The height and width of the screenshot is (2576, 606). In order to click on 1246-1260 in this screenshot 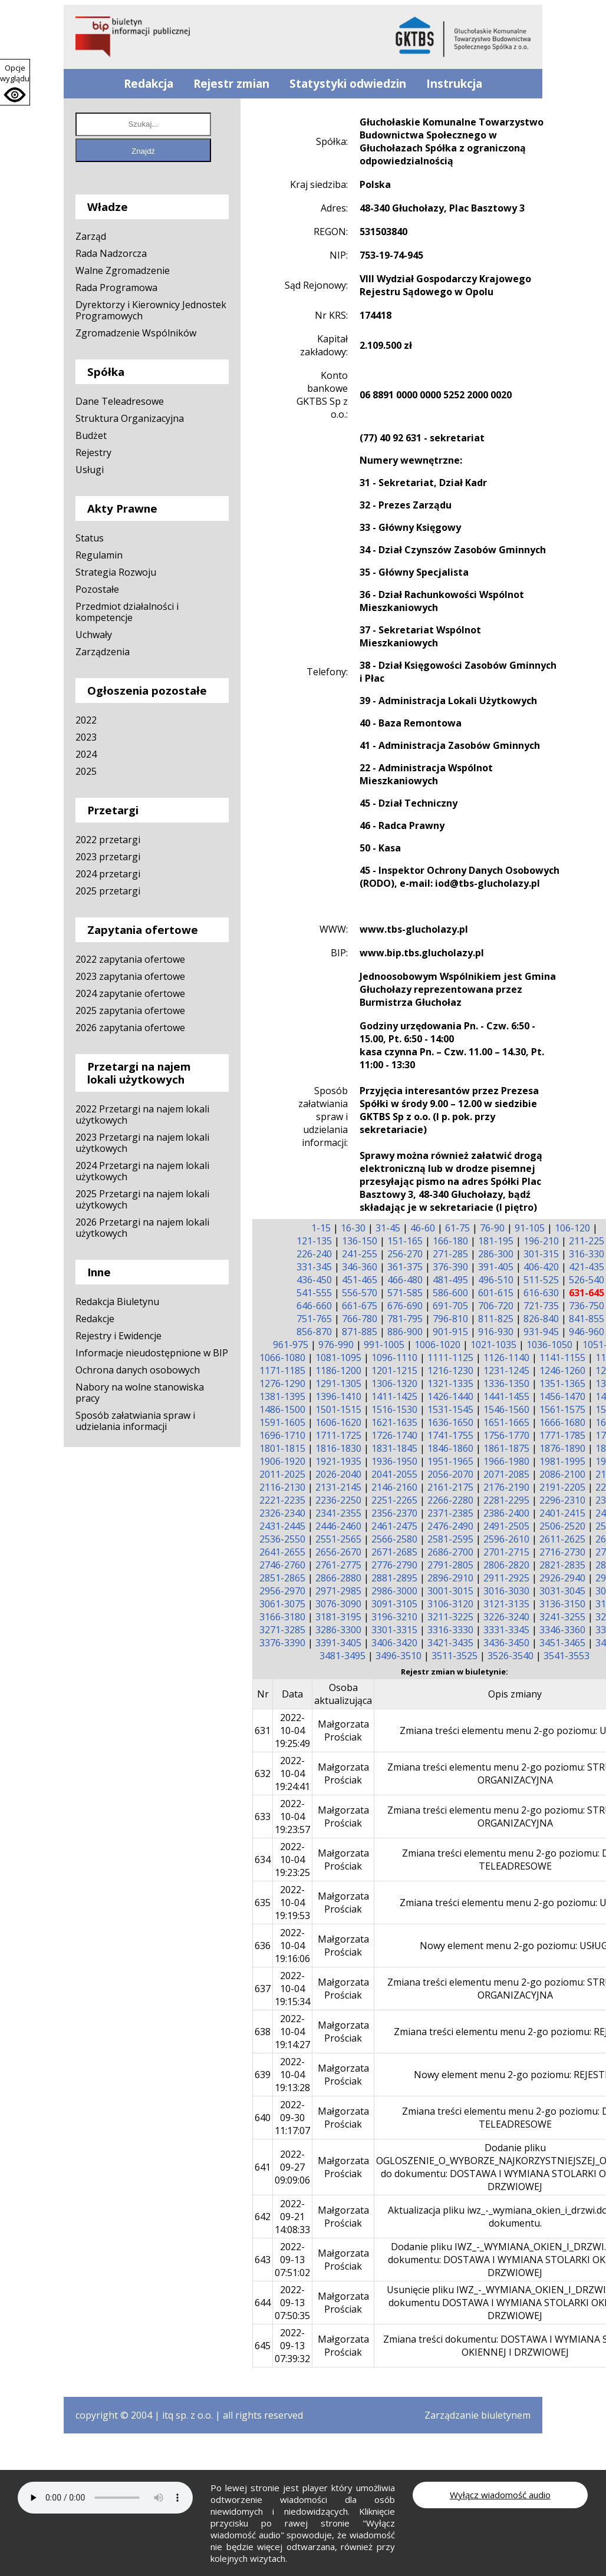, I will do `click(562, 1370)`.